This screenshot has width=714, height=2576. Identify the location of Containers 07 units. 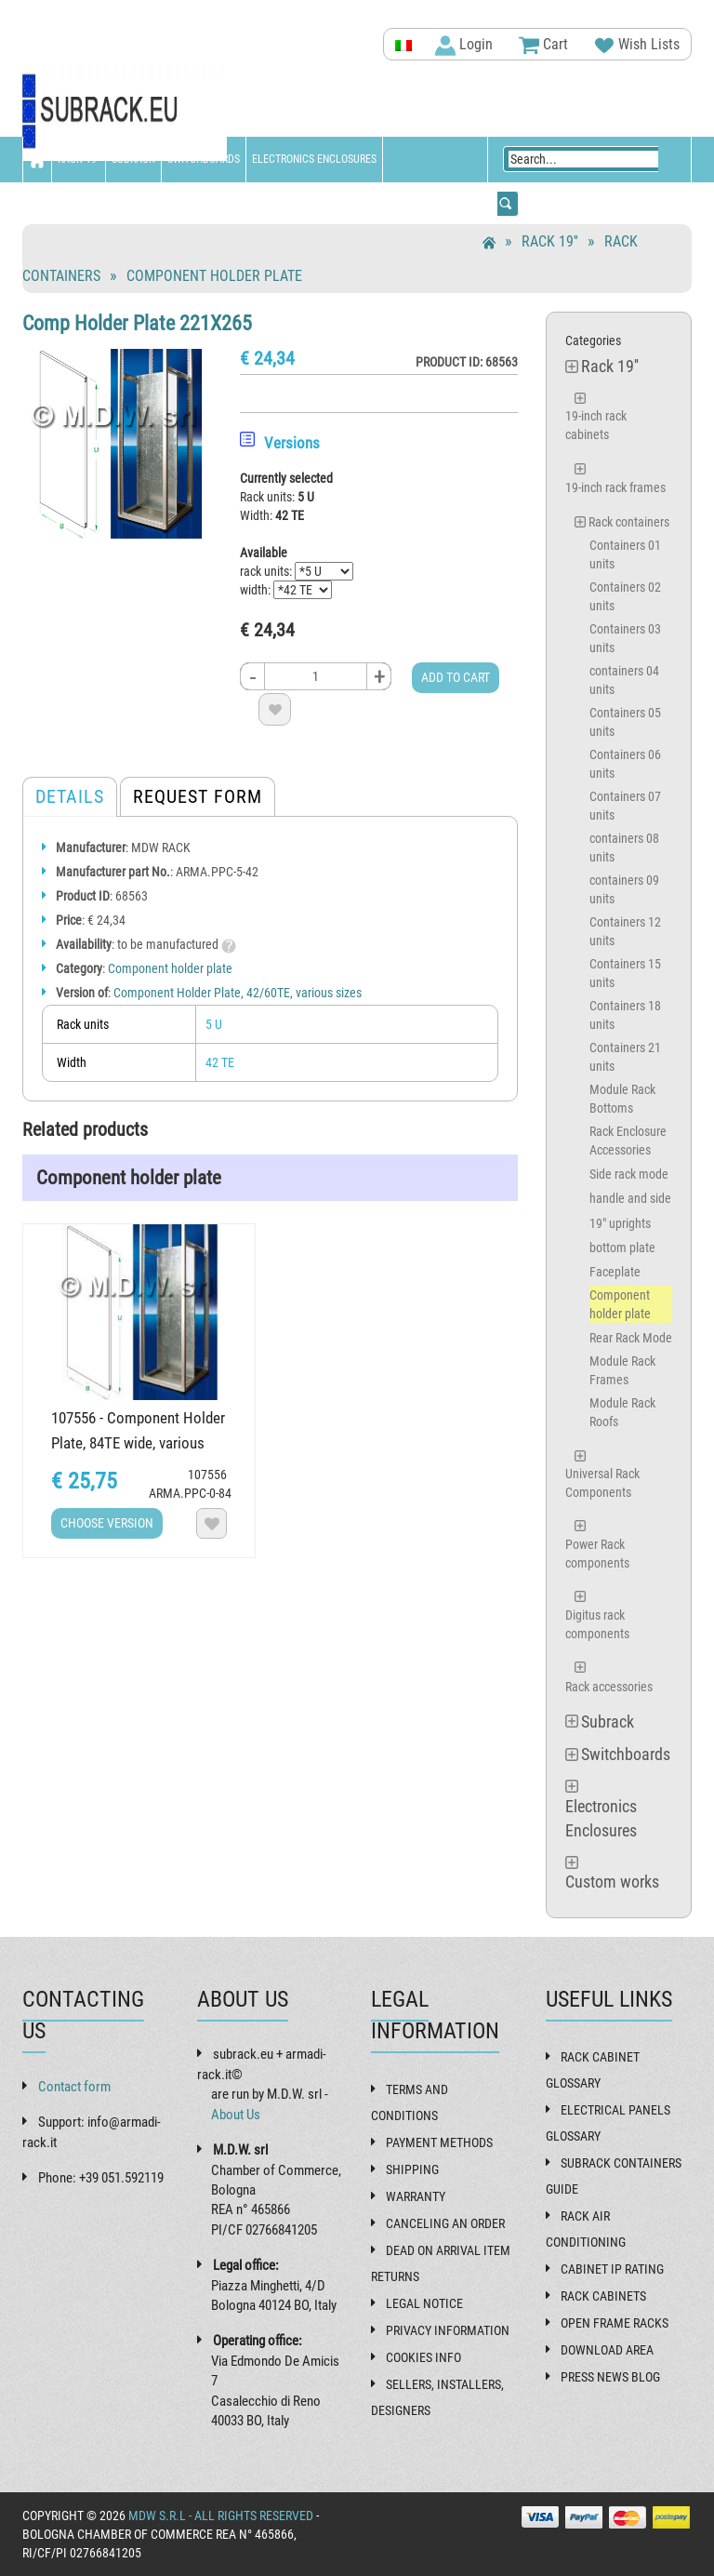
(625, 805).